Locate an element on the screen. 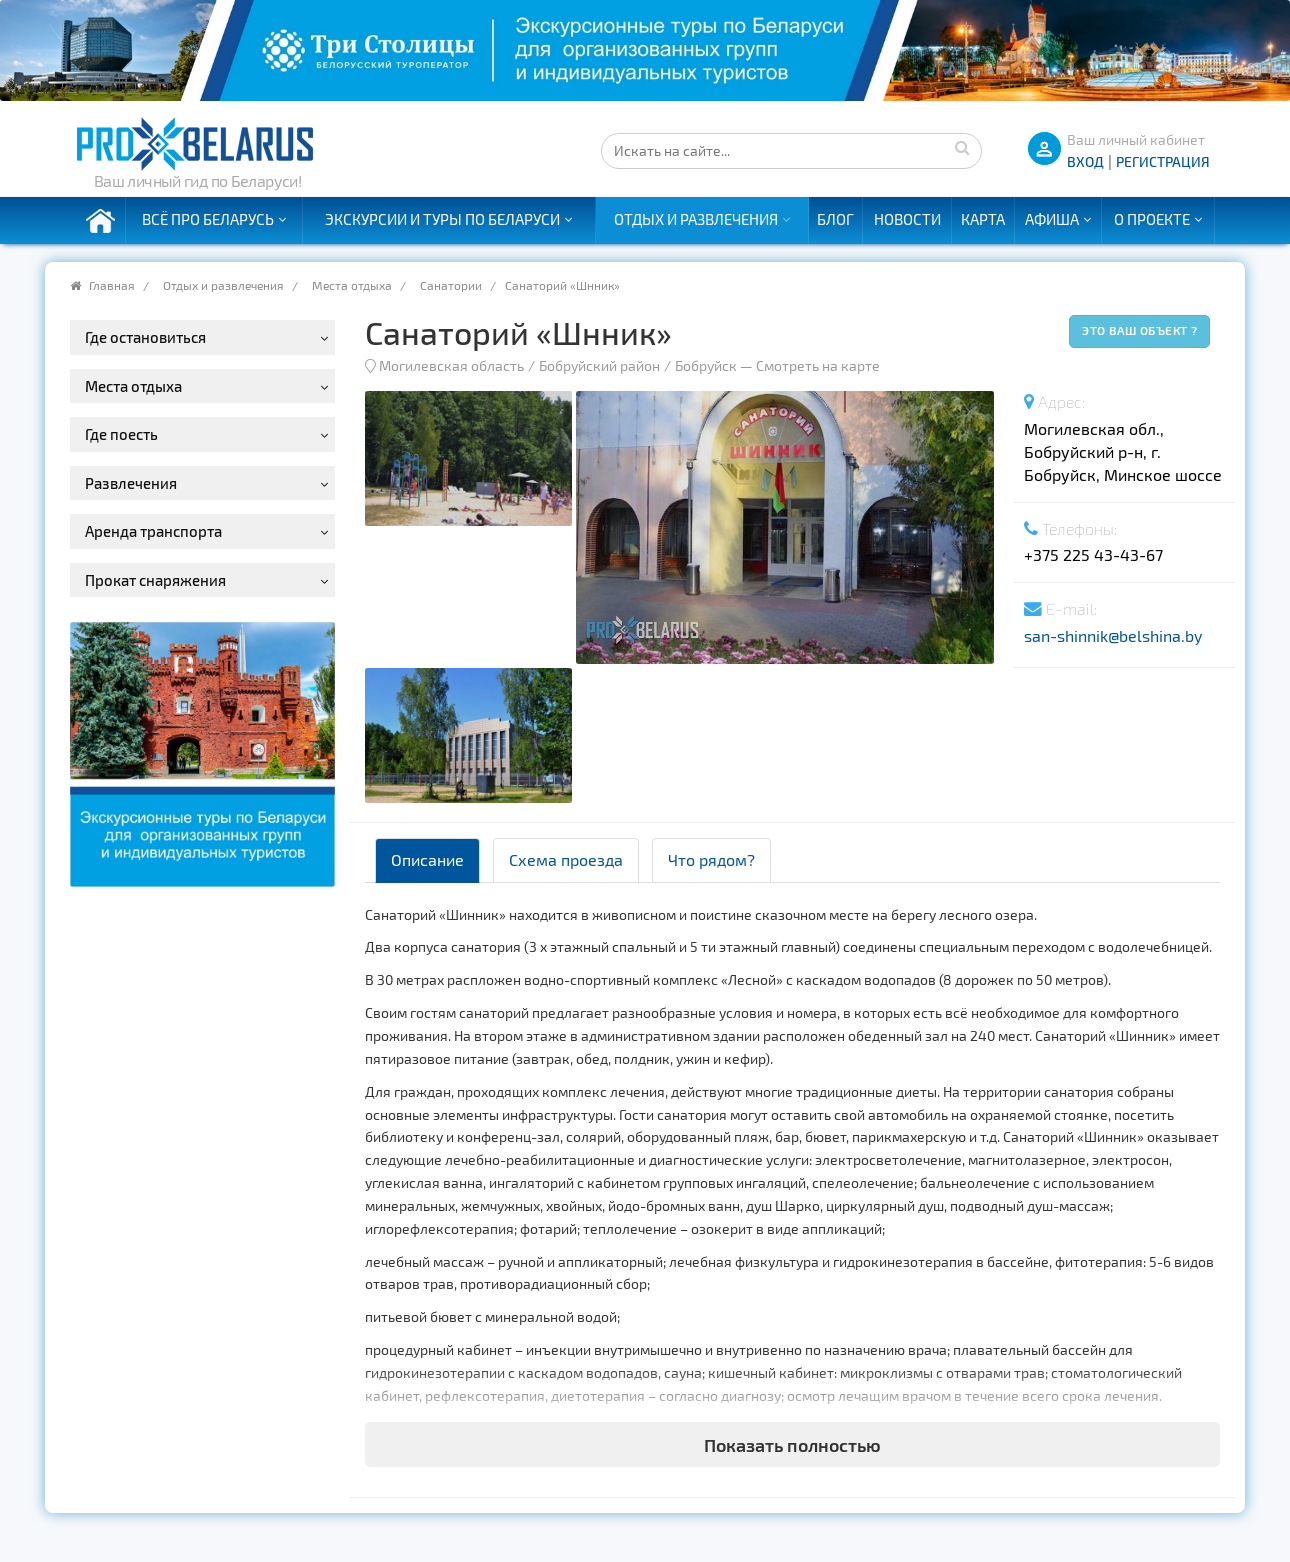 The image size is (1290, 1562). ВХОД is located at coordinates (1085, 161).